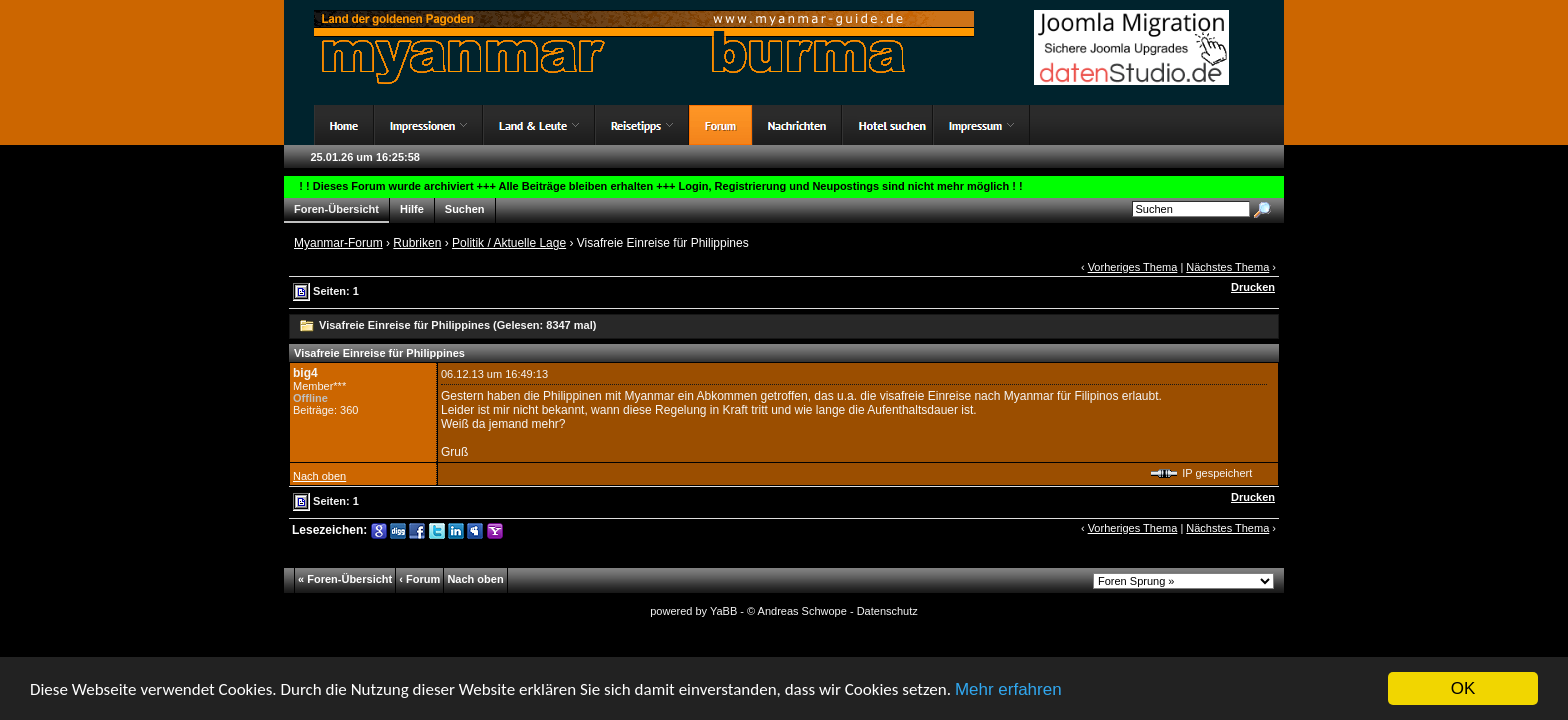 The height and width of the screenshot is (720, 1568). Describe the element at coordinates (417, 243) in the screenshot. I see `Rubriken` at that location.